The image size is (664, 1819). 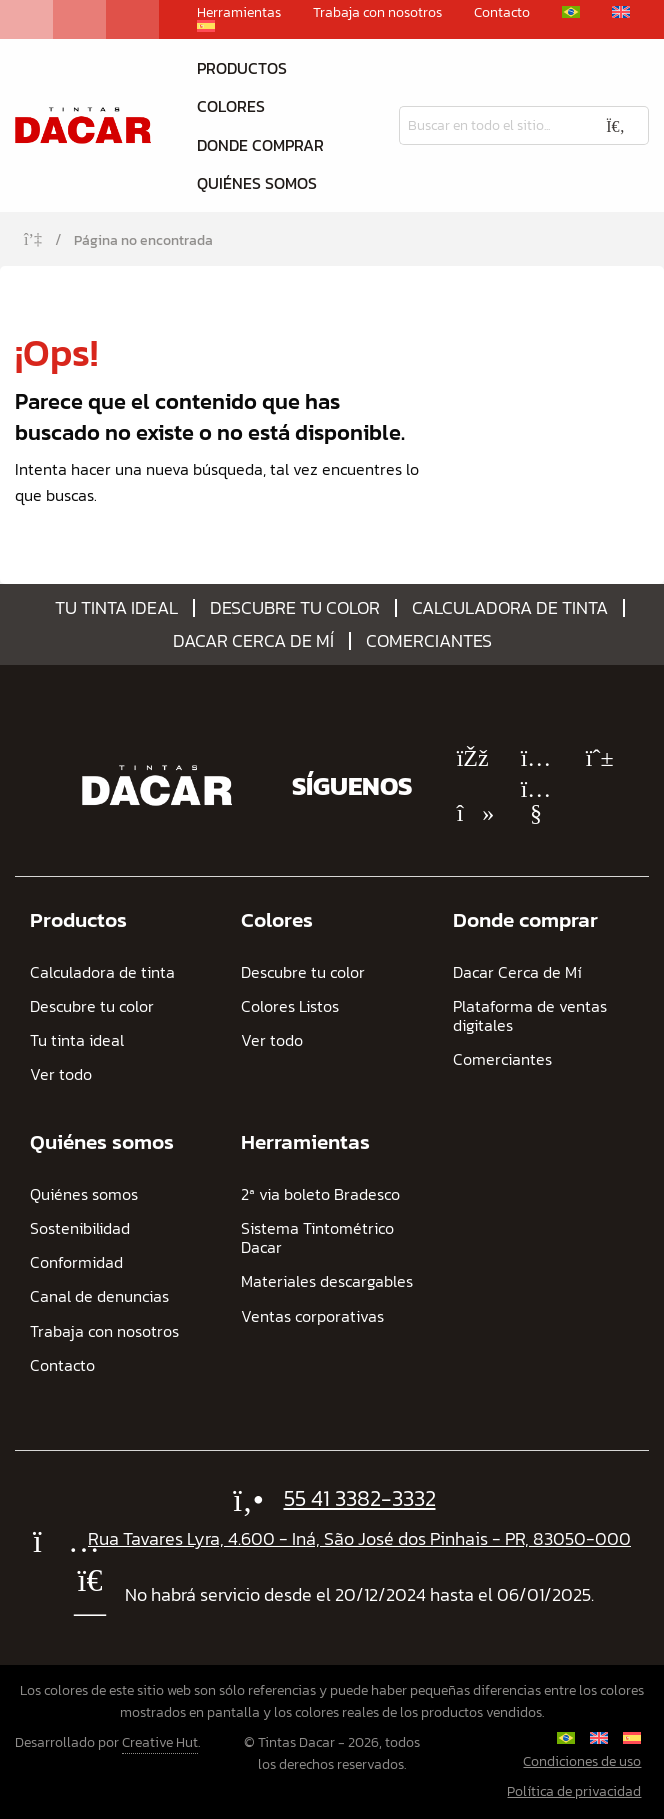 What do you see at coordinates (317, 1238) in the screenshot?
I see `Sistema Tintométrico Dacar` at bounding box center [317, 1238].